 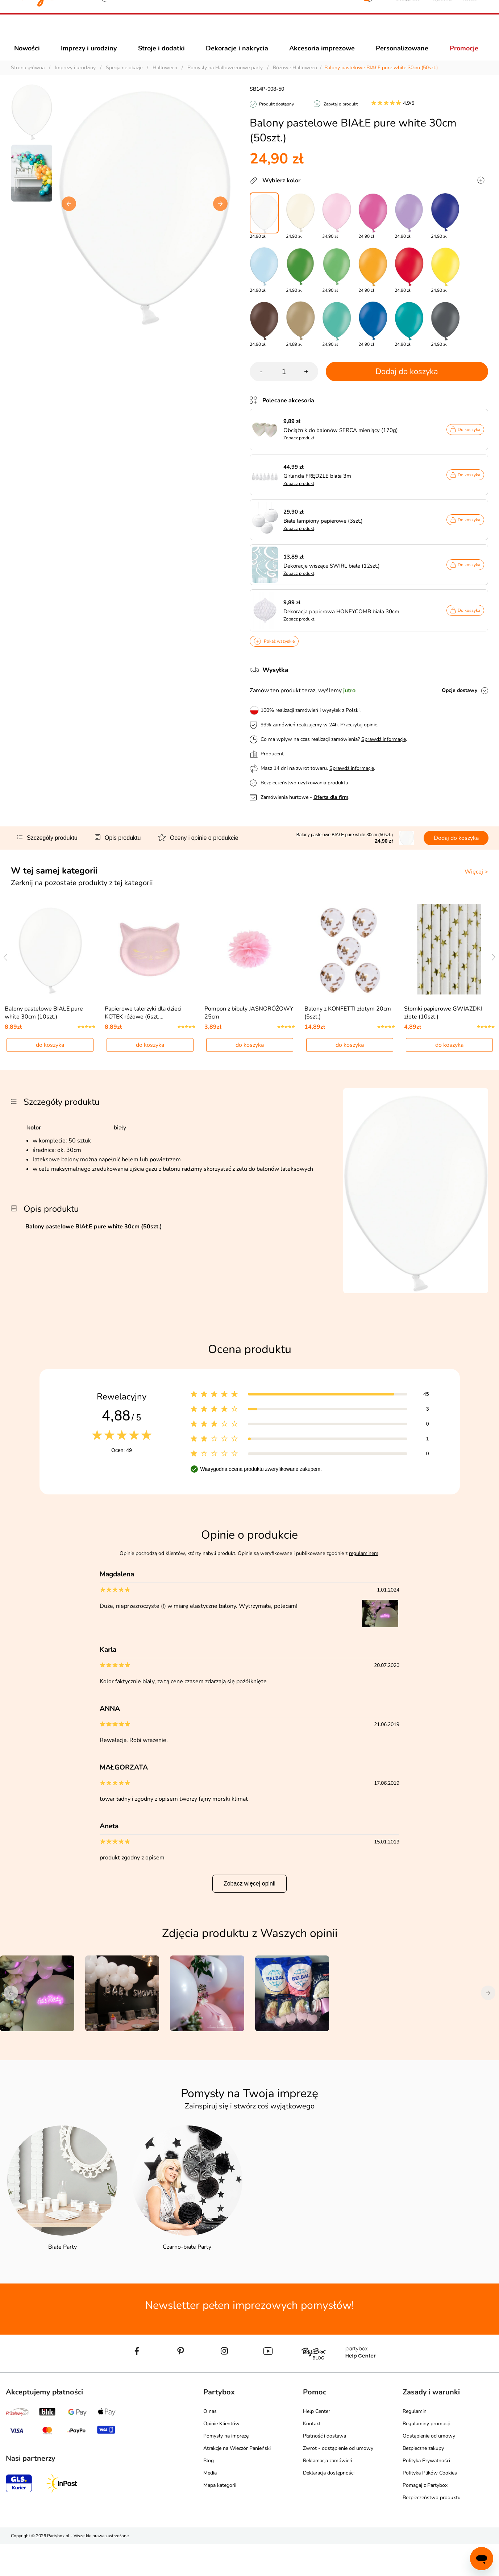 What do you see at coordinates (50, 1078) in the screenshot?
I see `do koszyka` at bounding box center [50, 1078].